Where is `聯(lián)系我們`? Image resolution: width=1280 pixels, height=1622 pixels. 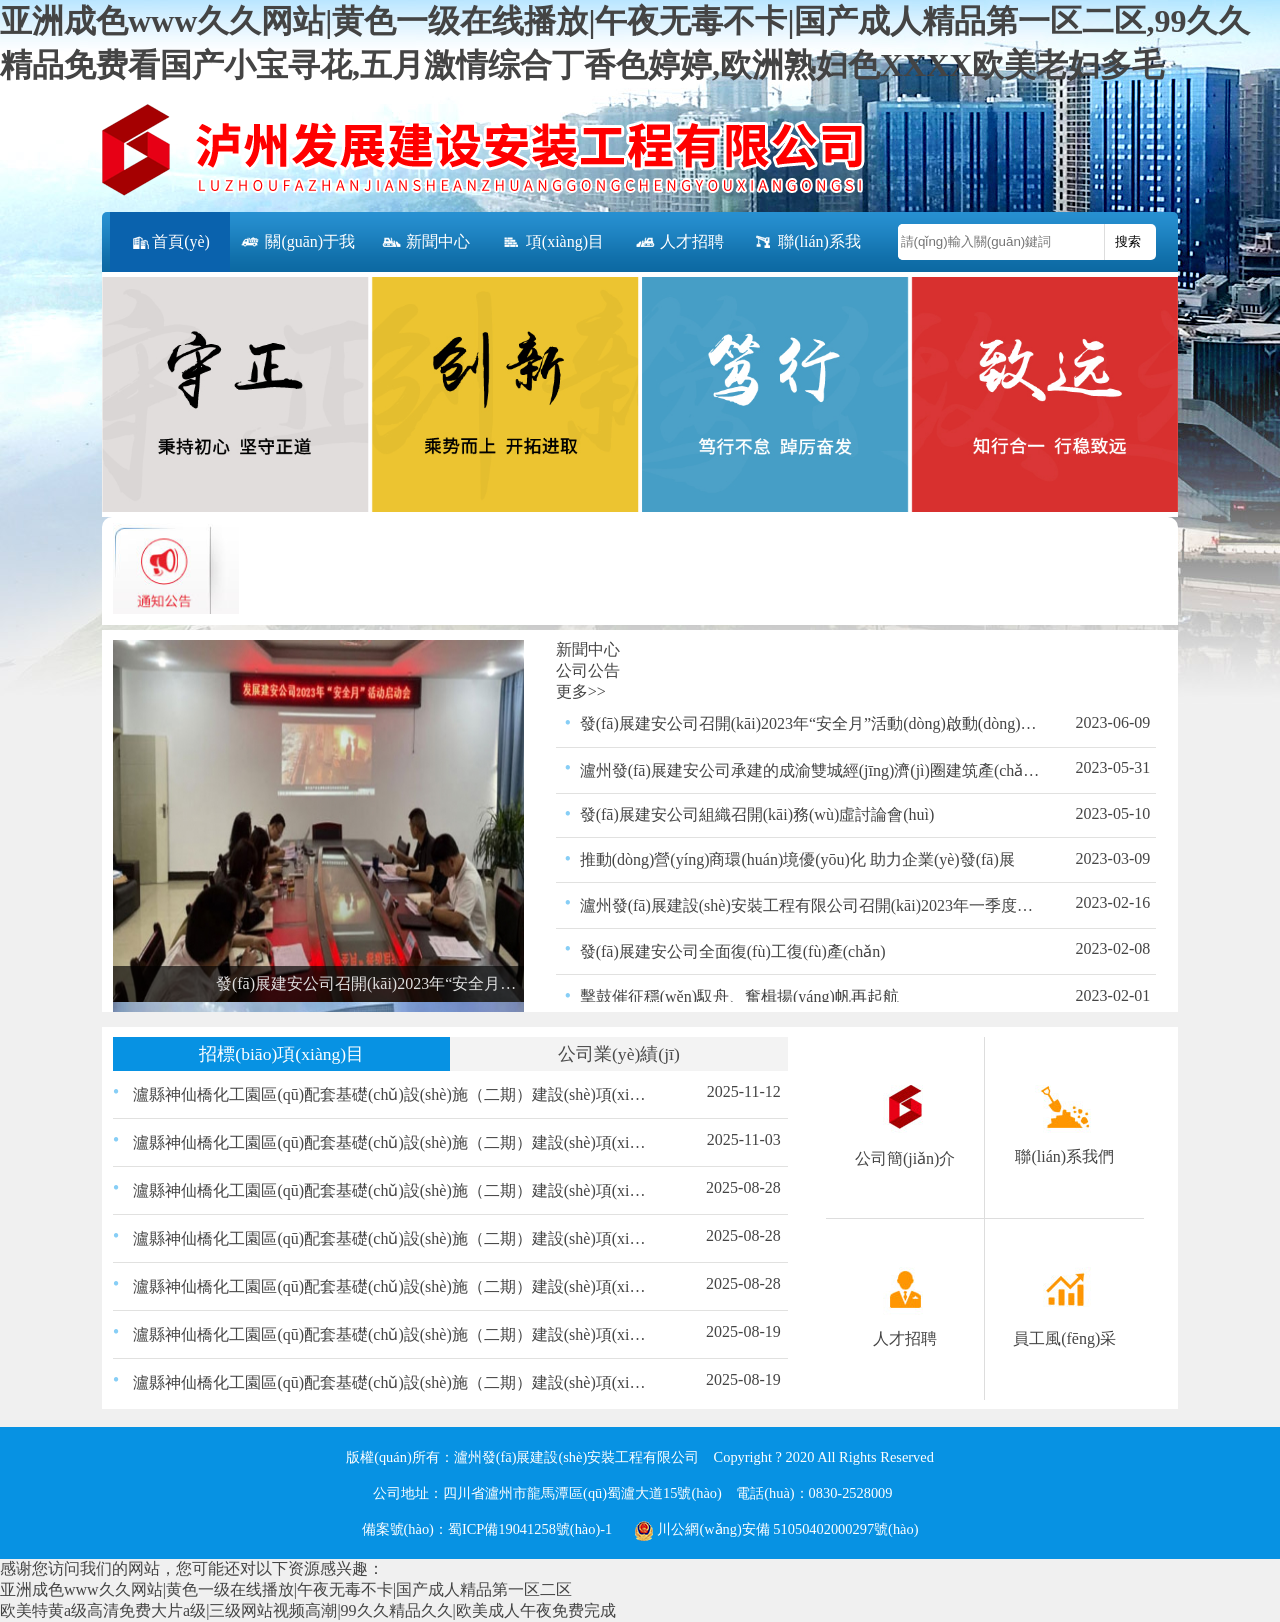
聯(lián)系我們 is located at coordinates (806, 252).